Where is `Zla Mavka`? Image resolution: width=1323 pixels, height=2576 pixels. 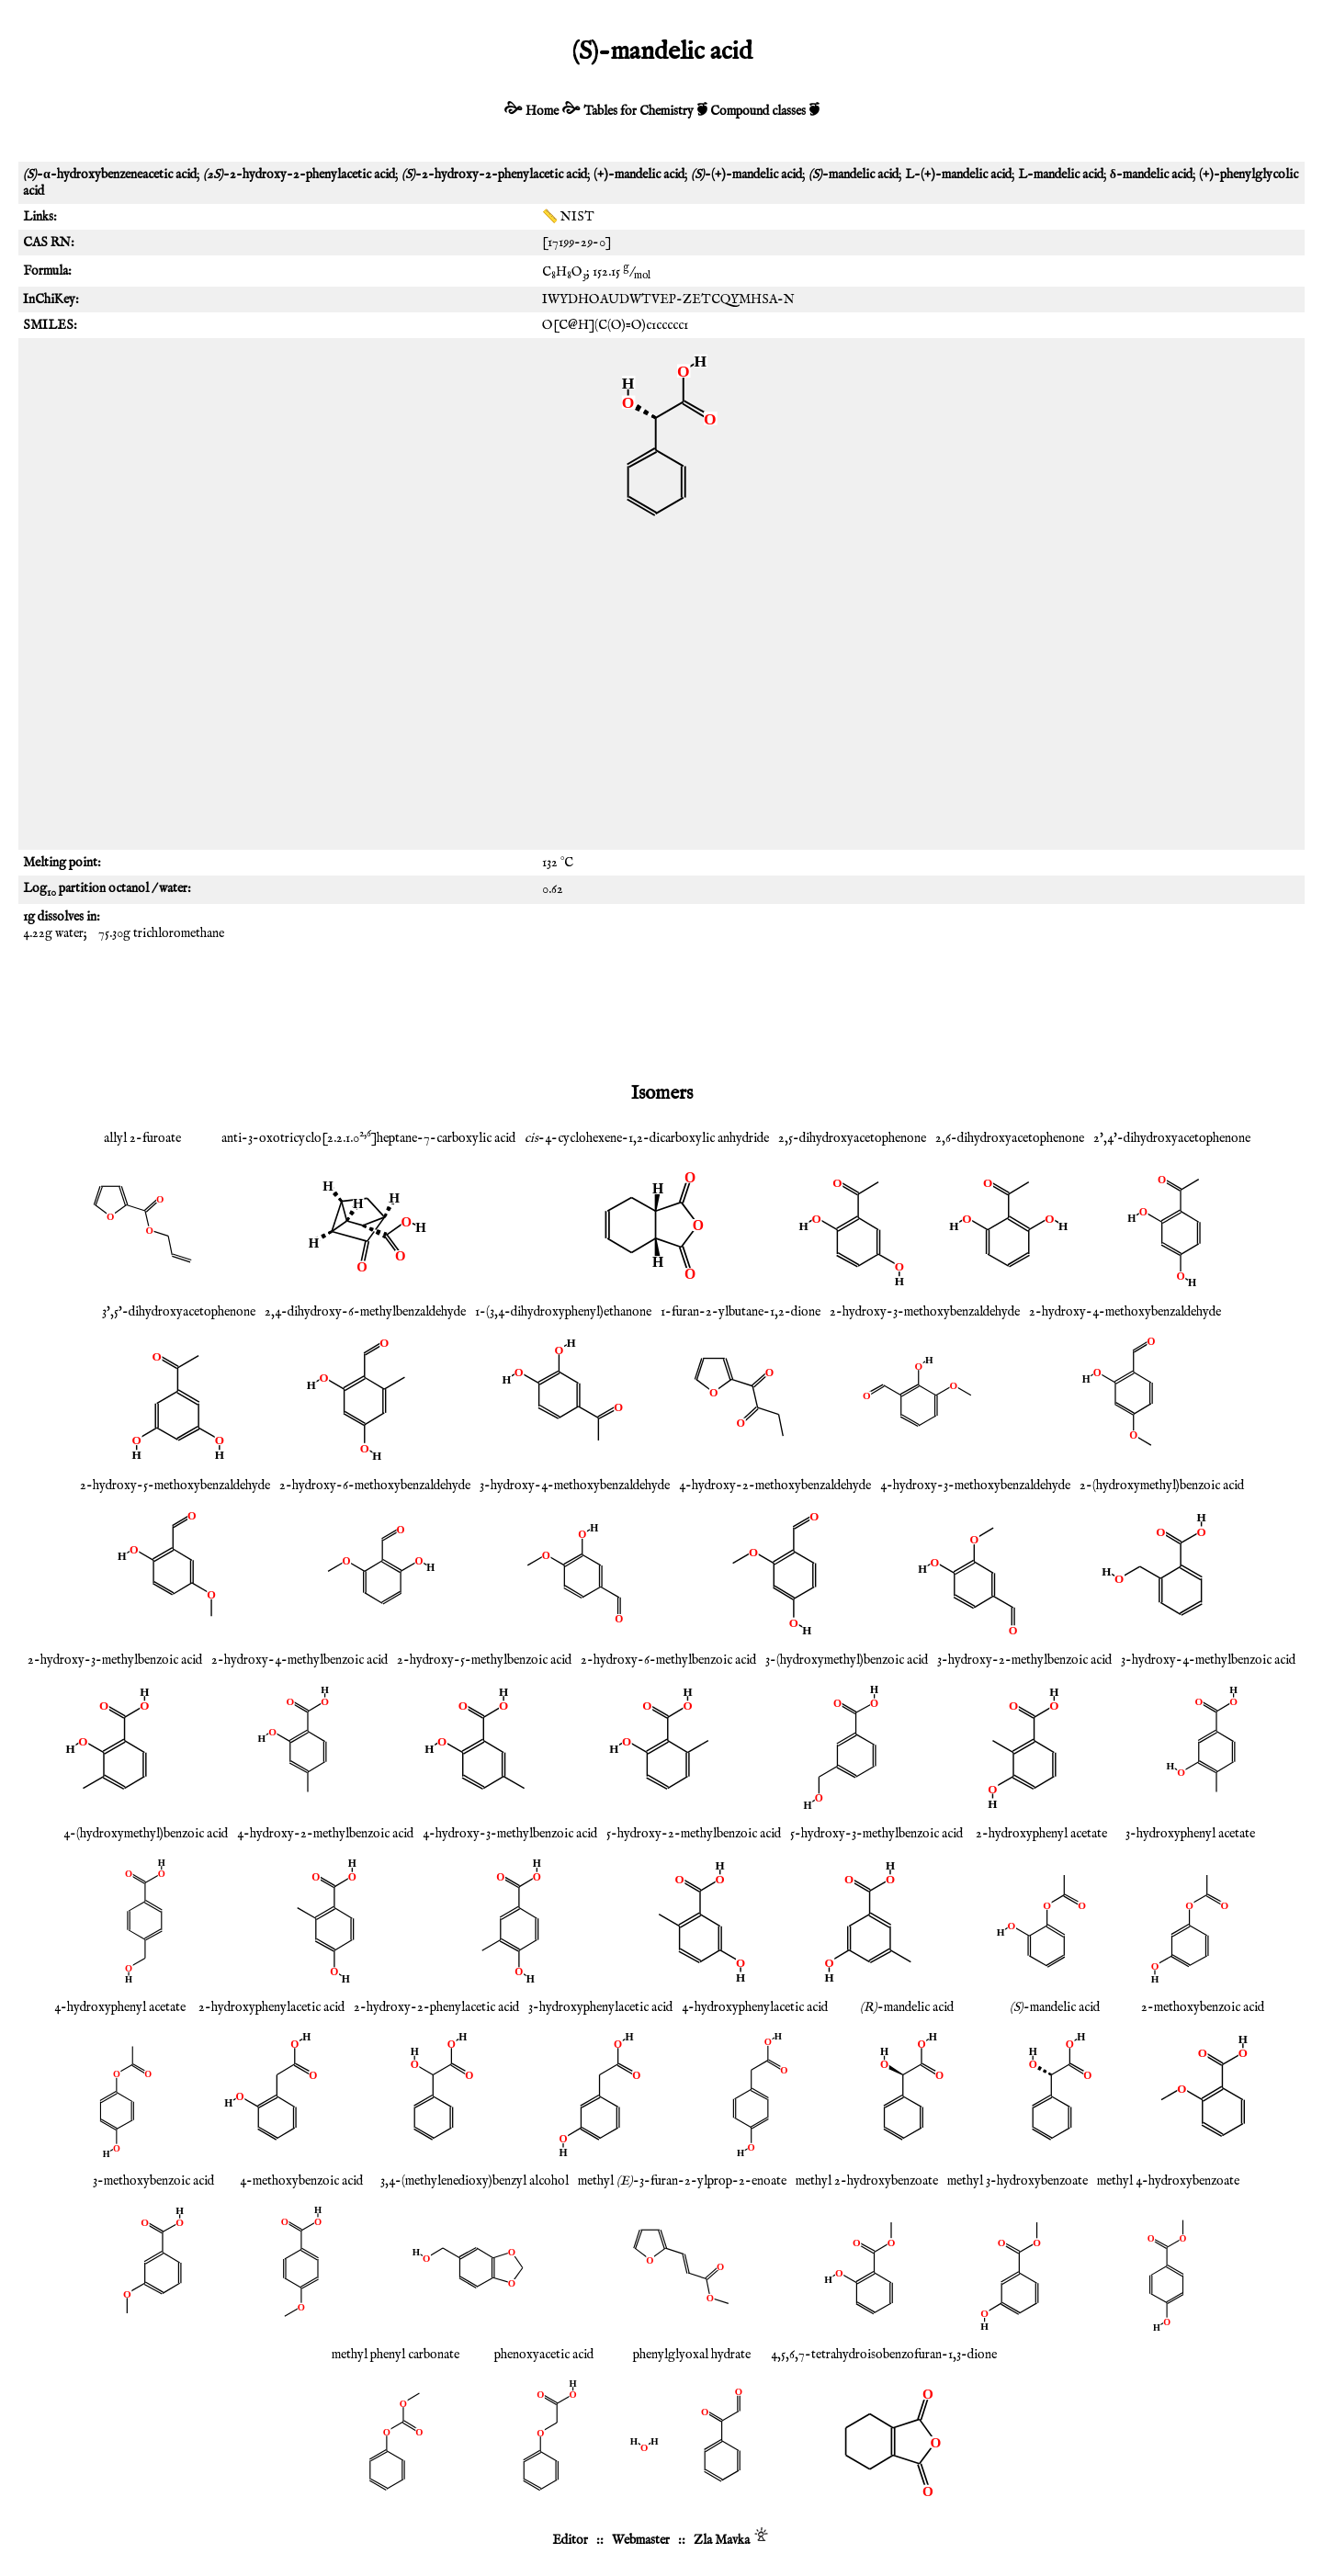
Zla Mavka is located at coordinates (722, 2540).